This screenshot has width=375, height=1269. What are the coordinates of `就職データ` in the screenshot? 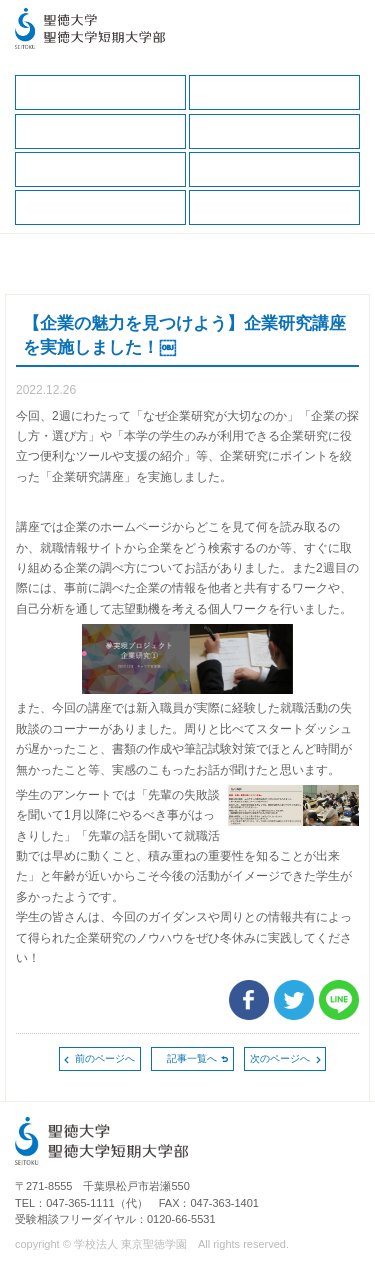 It's located at (100, 169).